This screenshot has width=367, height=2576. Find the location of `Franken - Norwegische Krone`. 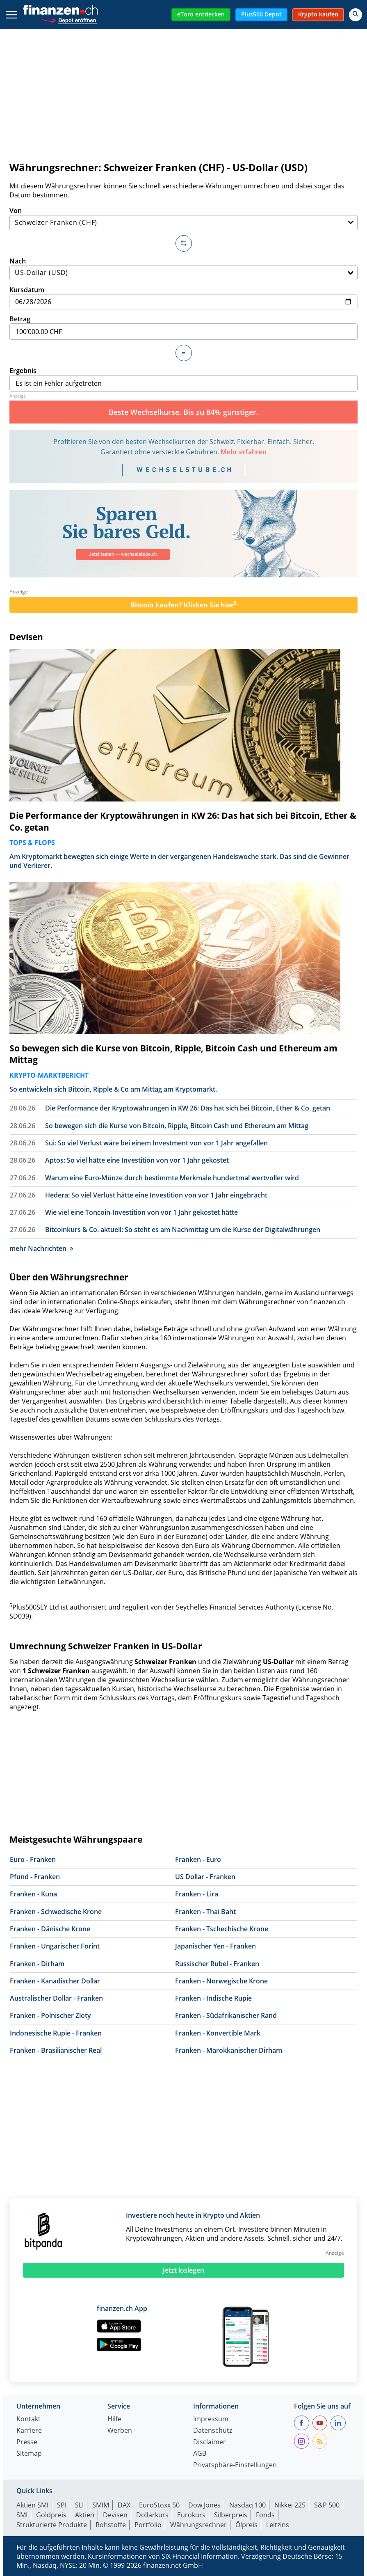

Franken - Norwegische Krone is located at coordinates (221, 1980).